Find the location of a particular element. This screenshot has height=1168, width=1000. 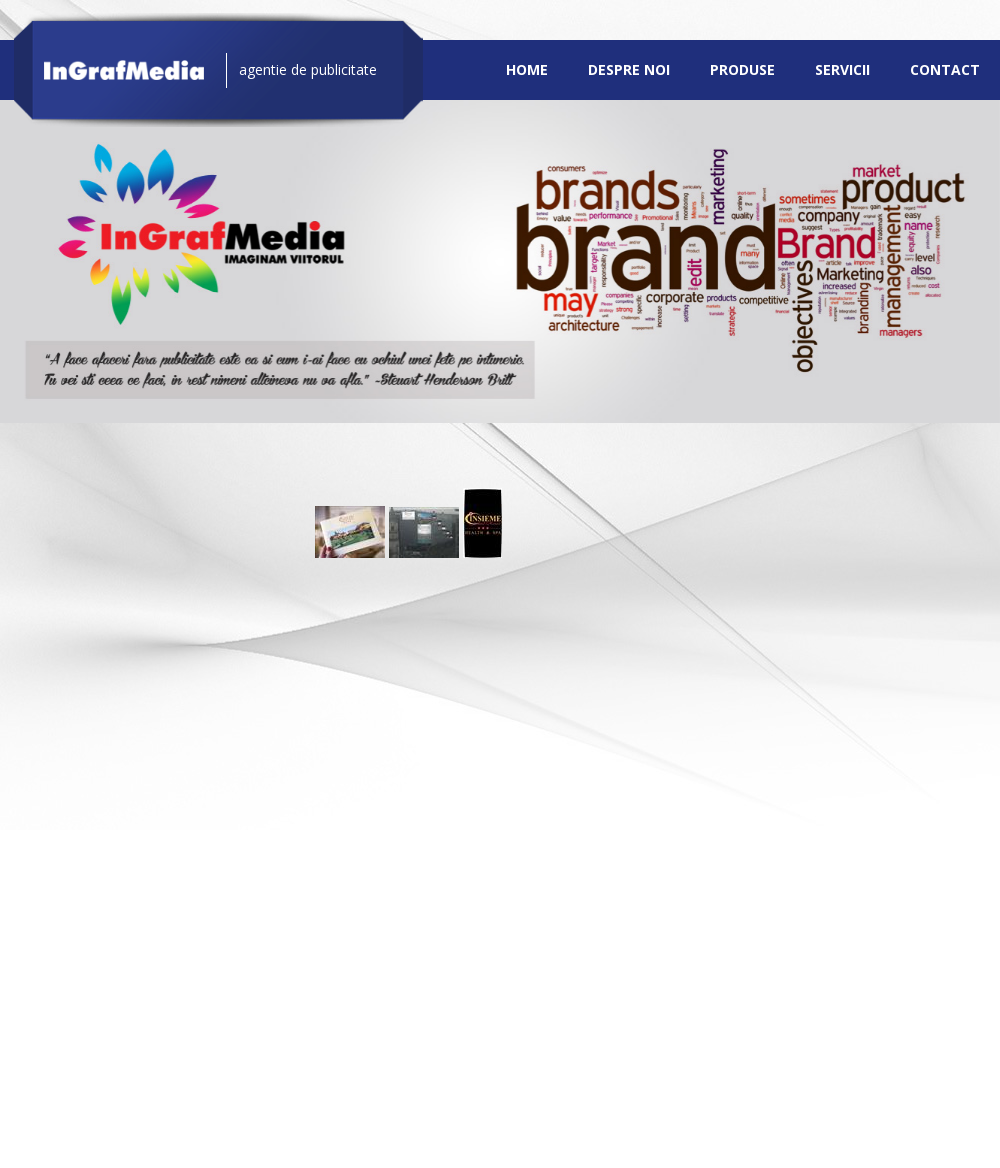

Contact is located at coordinates (945, 69).